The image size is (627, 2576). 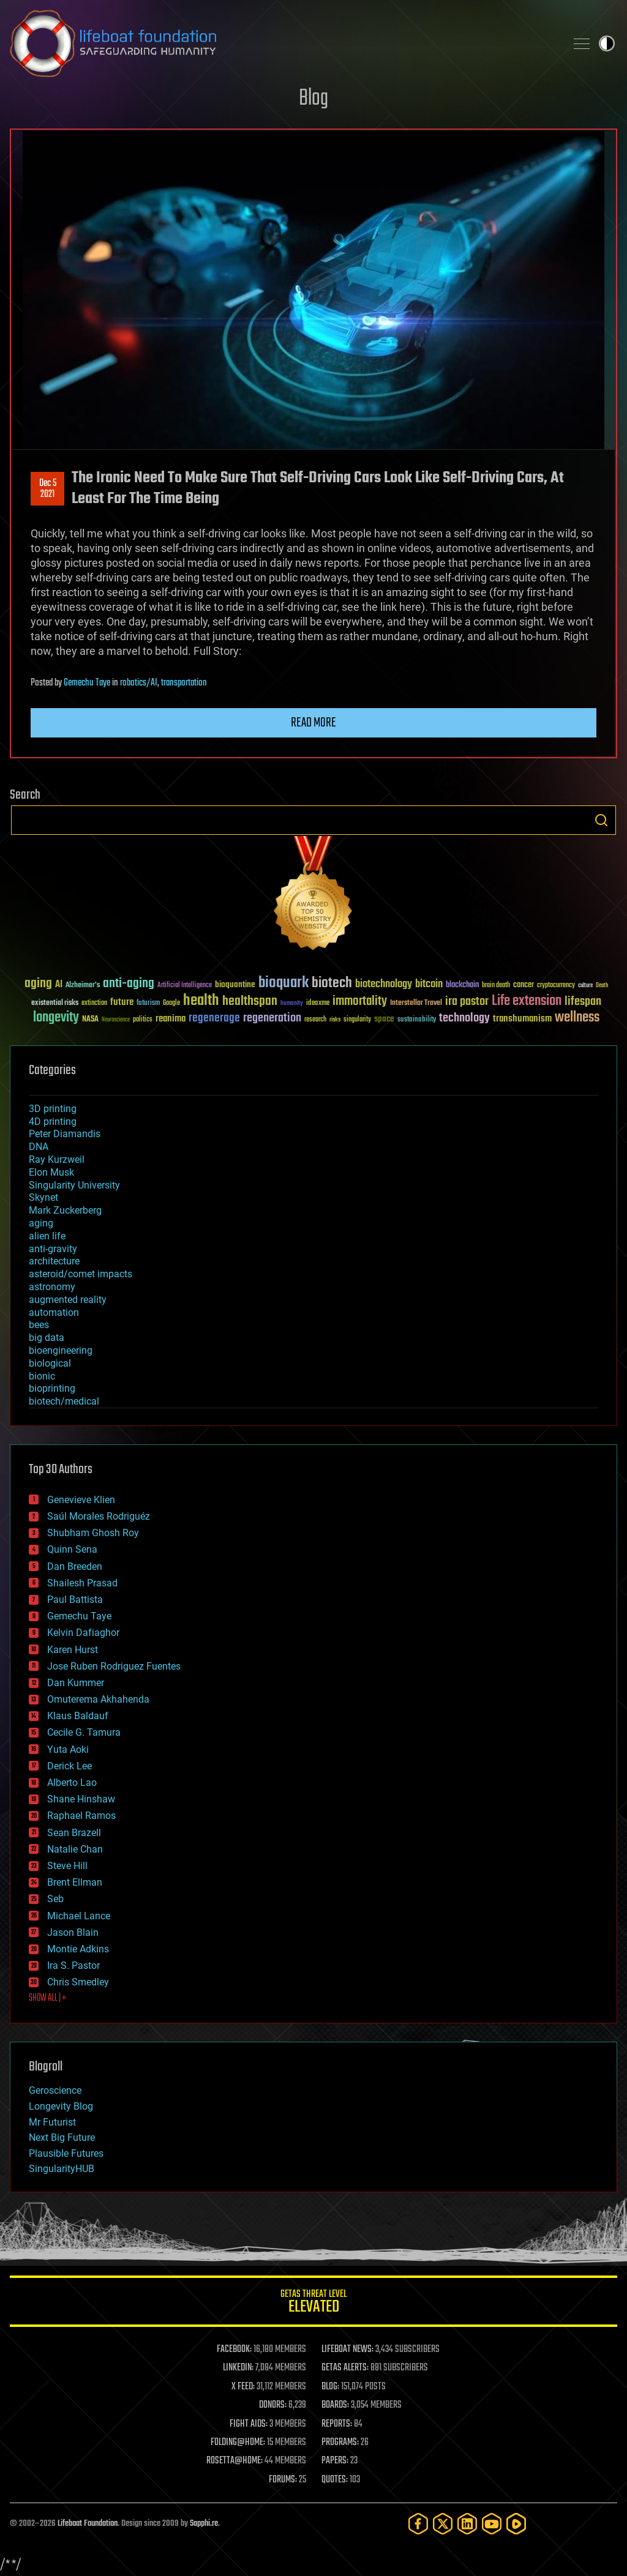 I want to click on Sean Brazell, so click(x=74, y=1833).